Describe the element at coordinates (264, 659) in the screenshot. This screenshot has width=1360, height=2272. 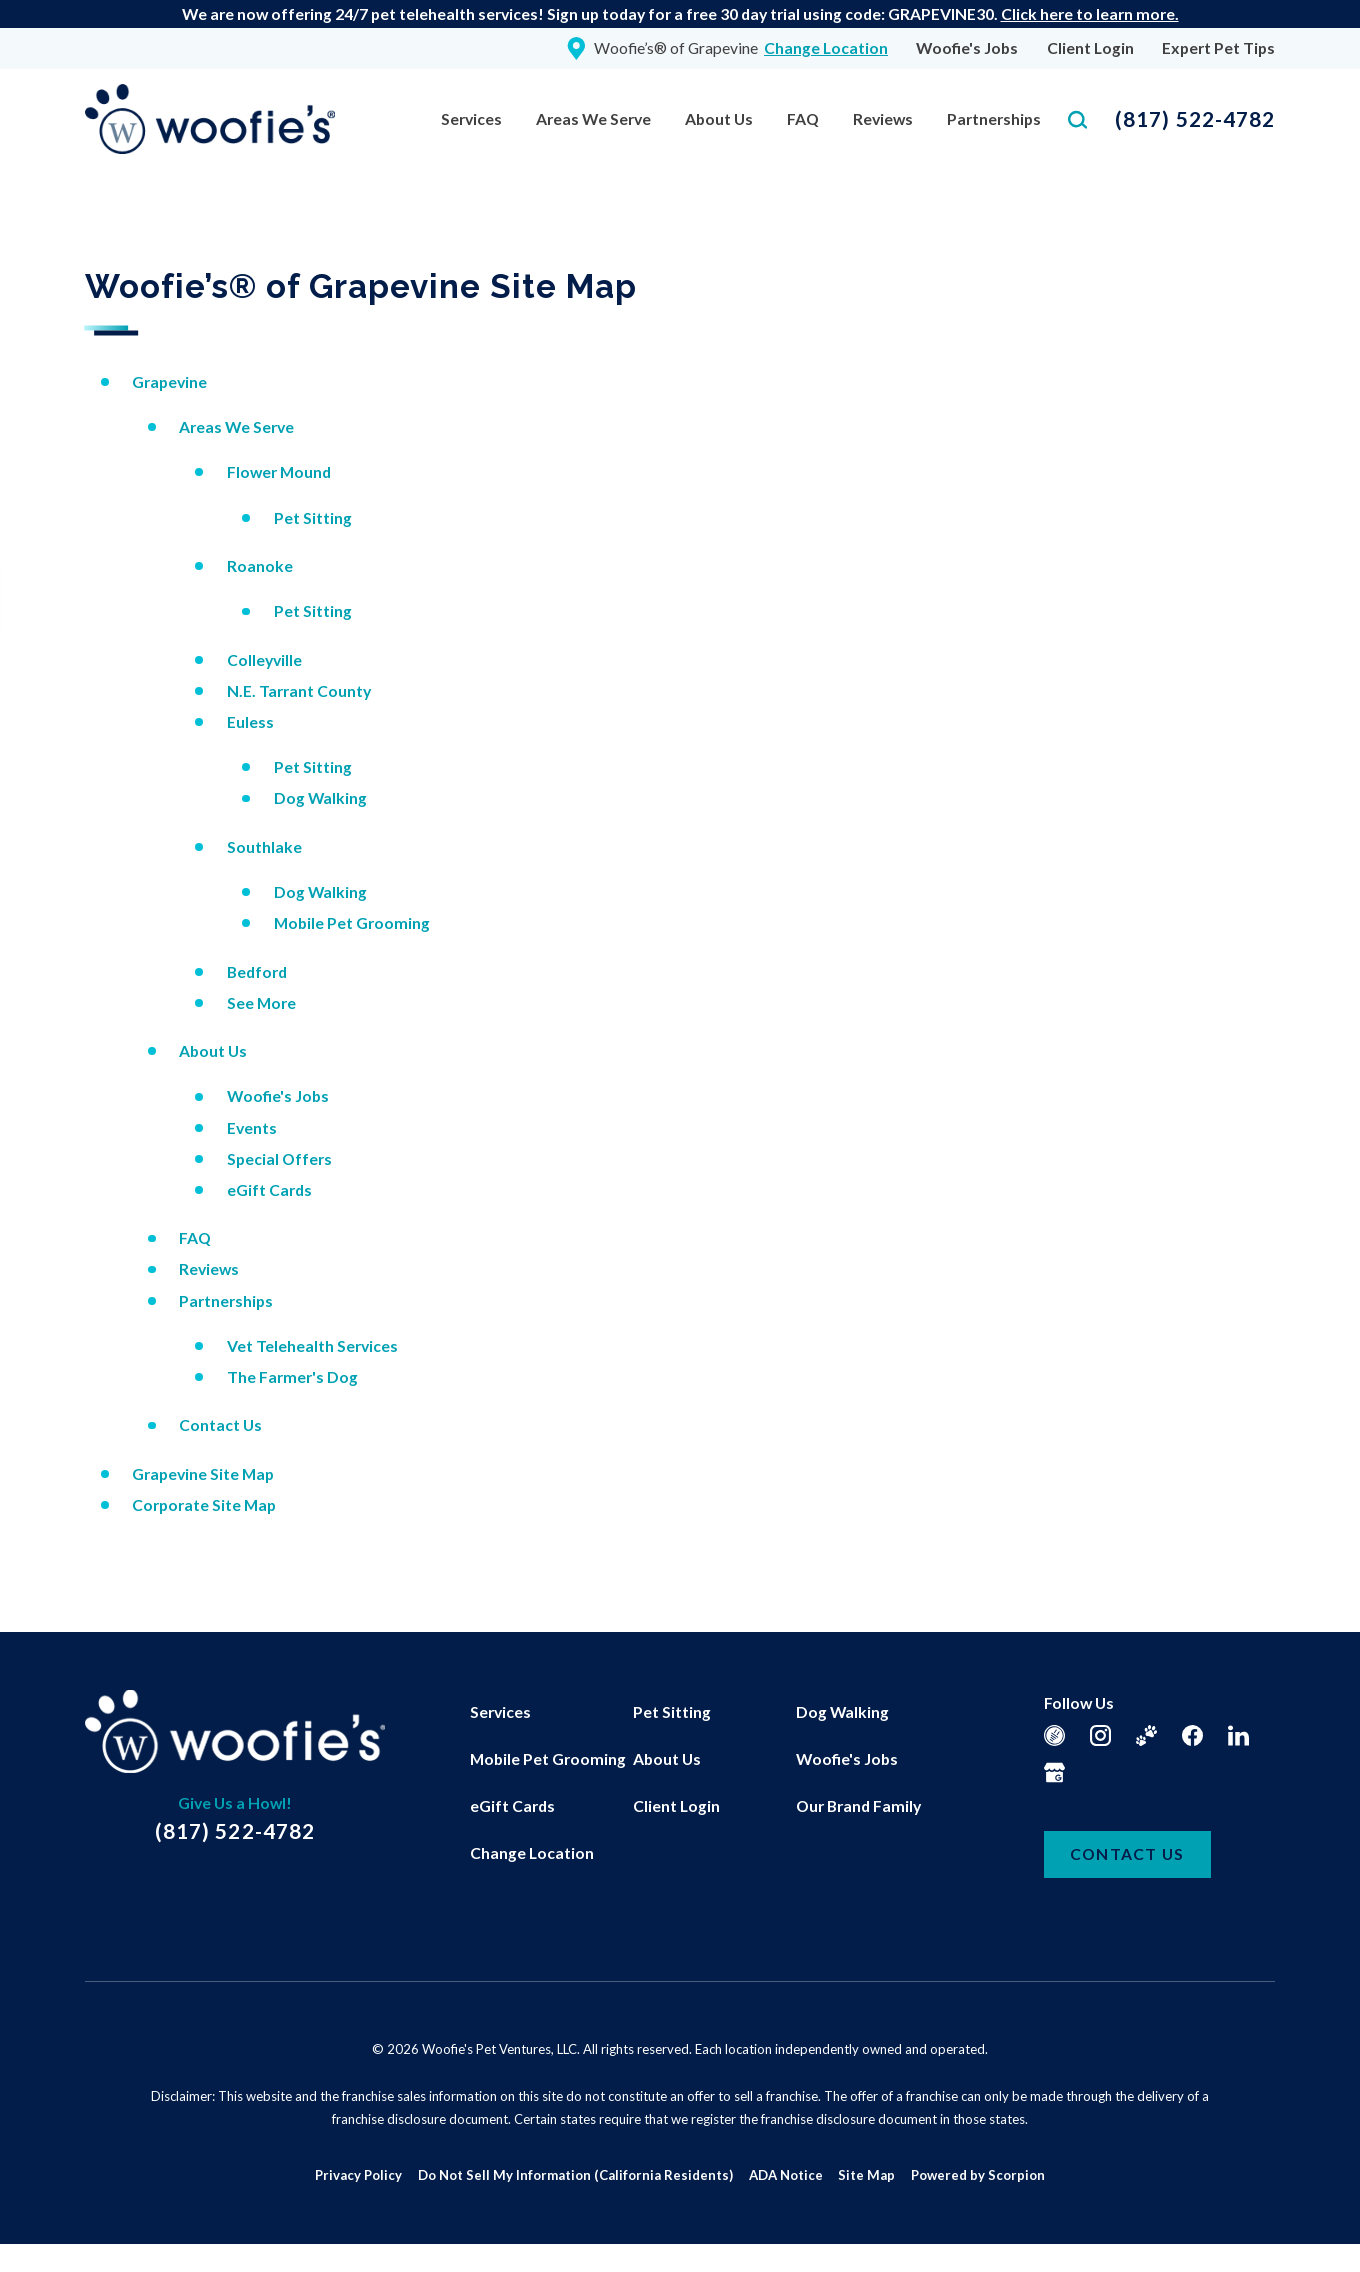
I see `Colleyville` at that location.